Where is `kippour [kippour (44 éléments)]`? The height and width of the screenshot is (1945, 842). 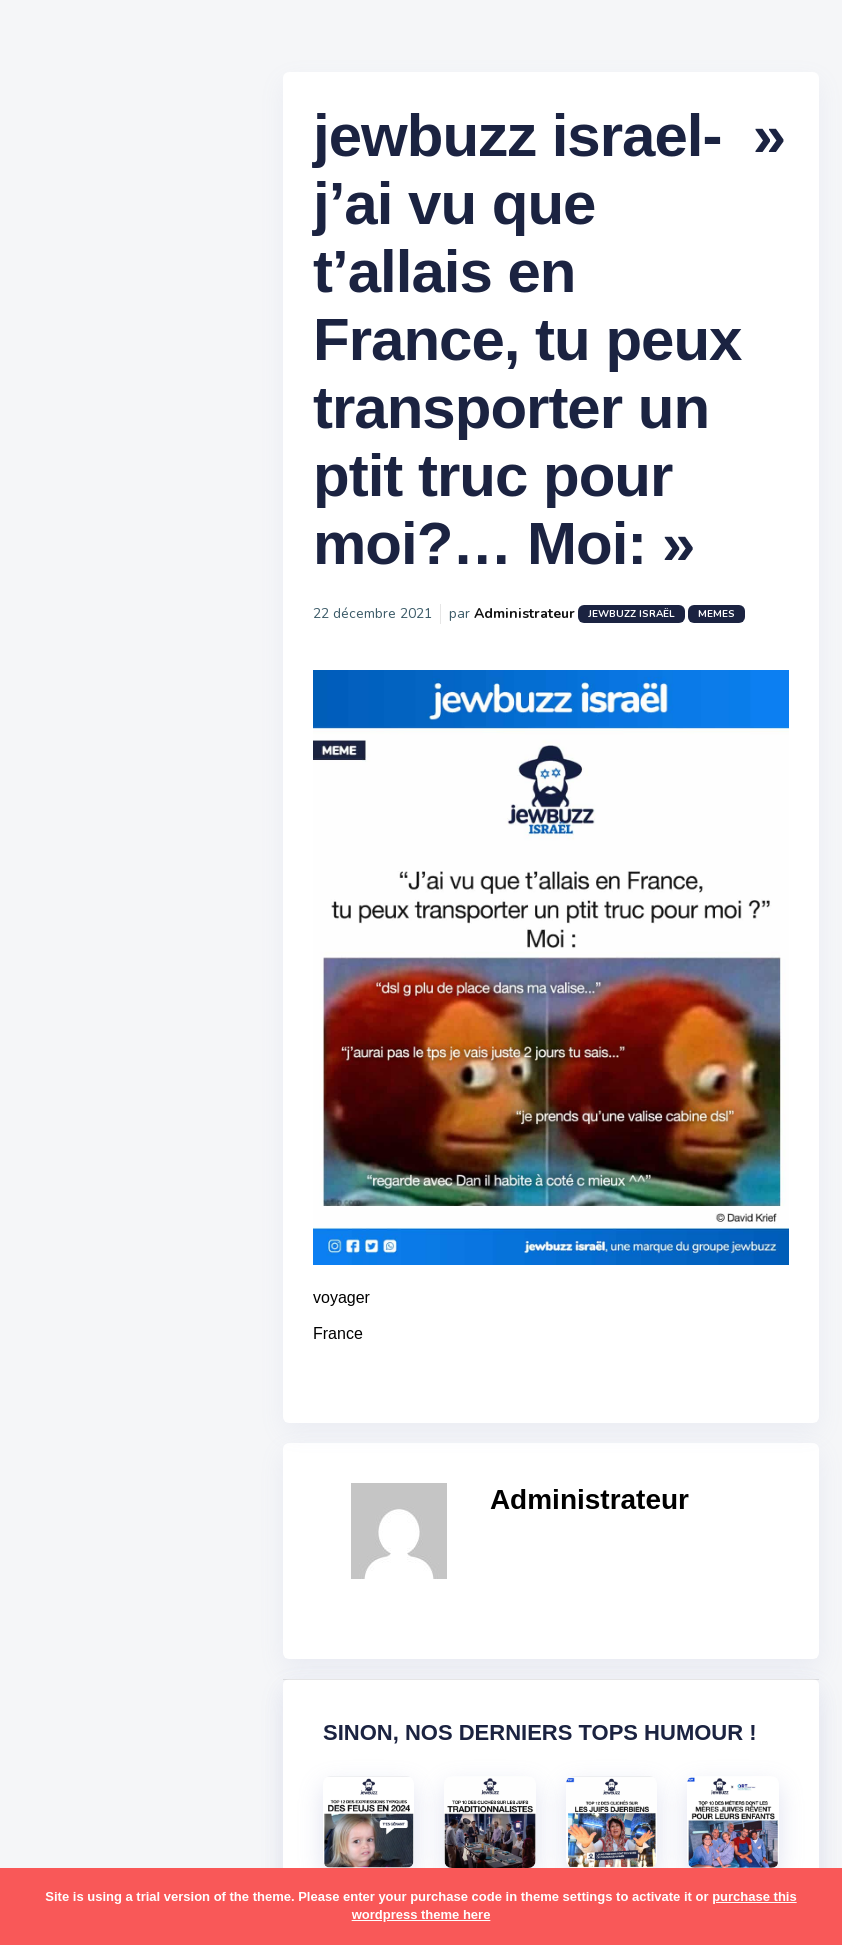 kippour [kippour (44 éléments)] is located at coordinates (72, 1303).